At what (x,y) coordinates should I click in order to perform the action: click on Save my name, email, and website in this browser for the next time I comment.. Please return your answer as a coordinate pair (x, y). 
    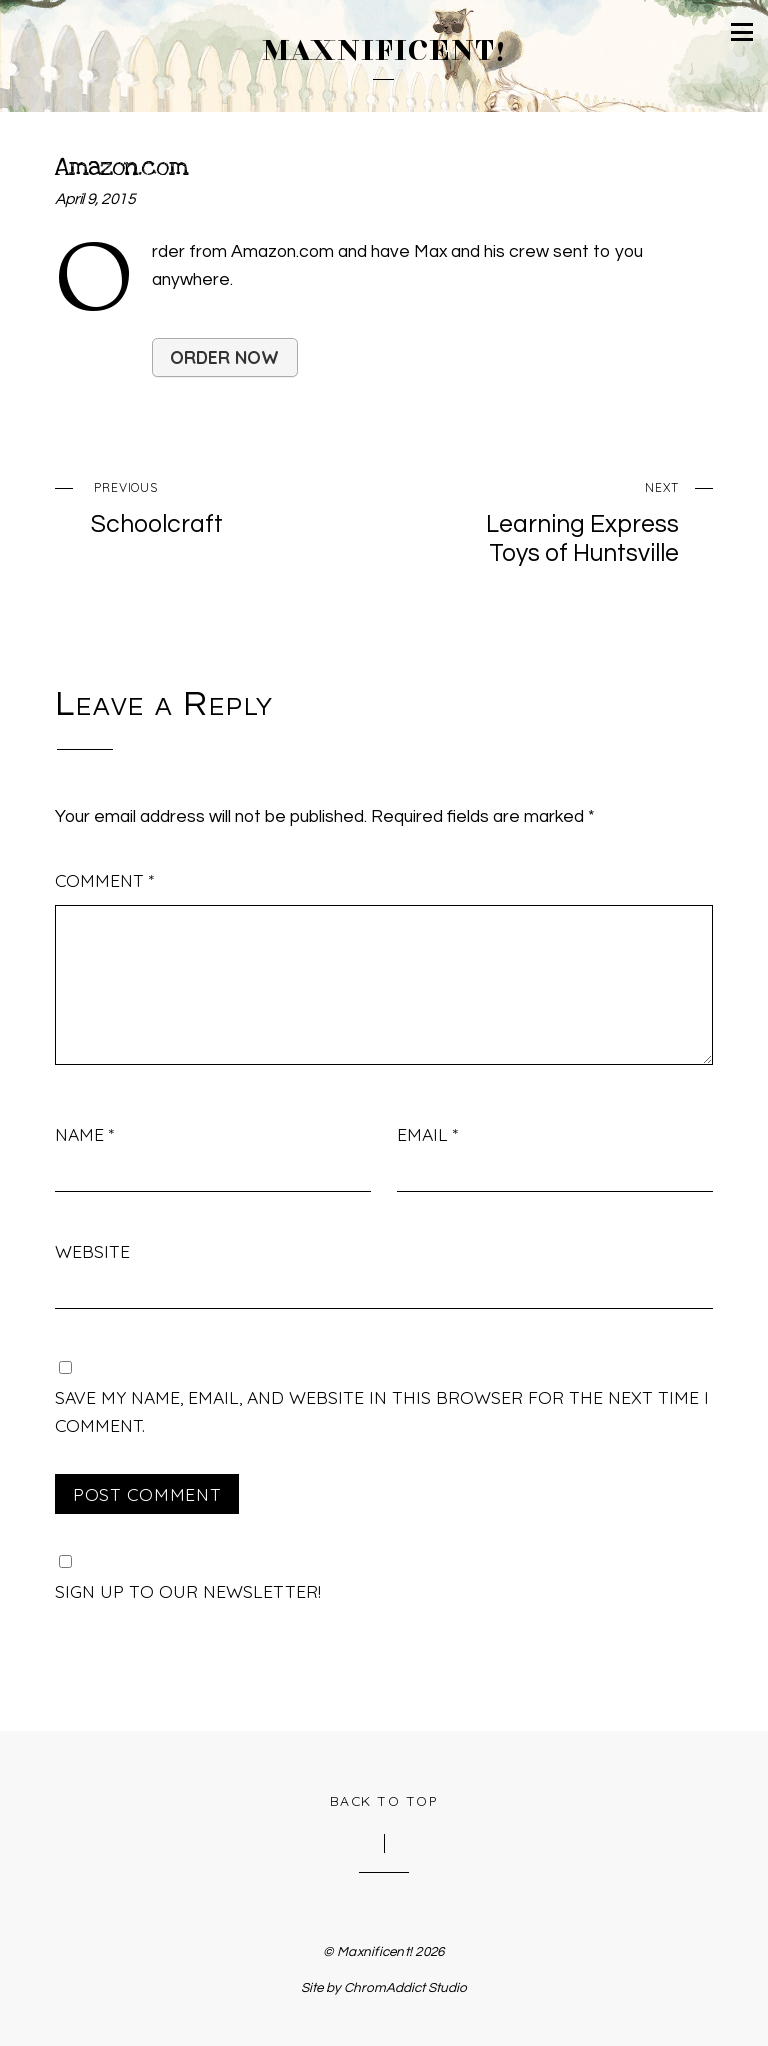
    Looking at the image, I should click on (382, 1411).